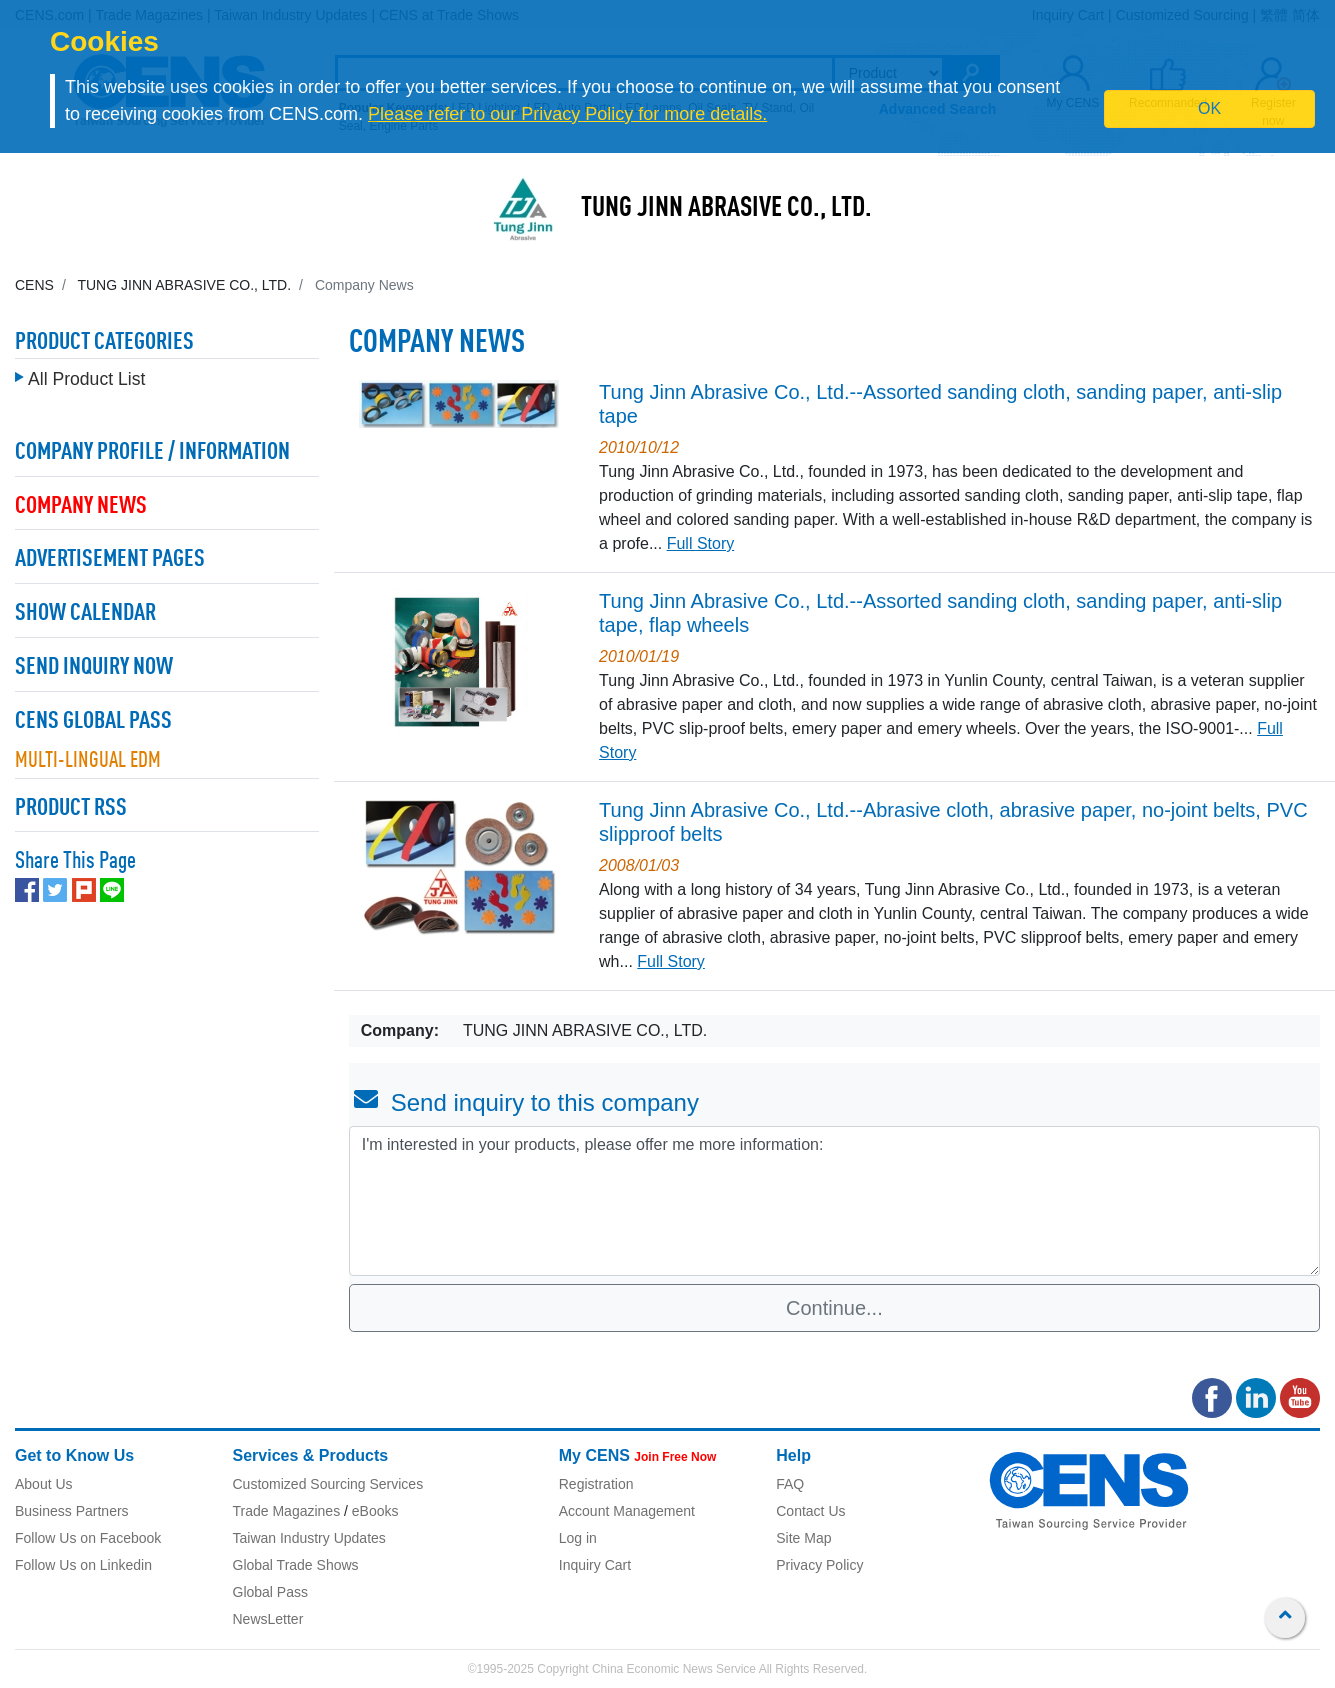 The width and height of the screenshot is (1335, 1688). What do you see at coordinates (296, 1565) in the screenshot?
I see `Global Trade Shows` at bounding box center [296, 1565].